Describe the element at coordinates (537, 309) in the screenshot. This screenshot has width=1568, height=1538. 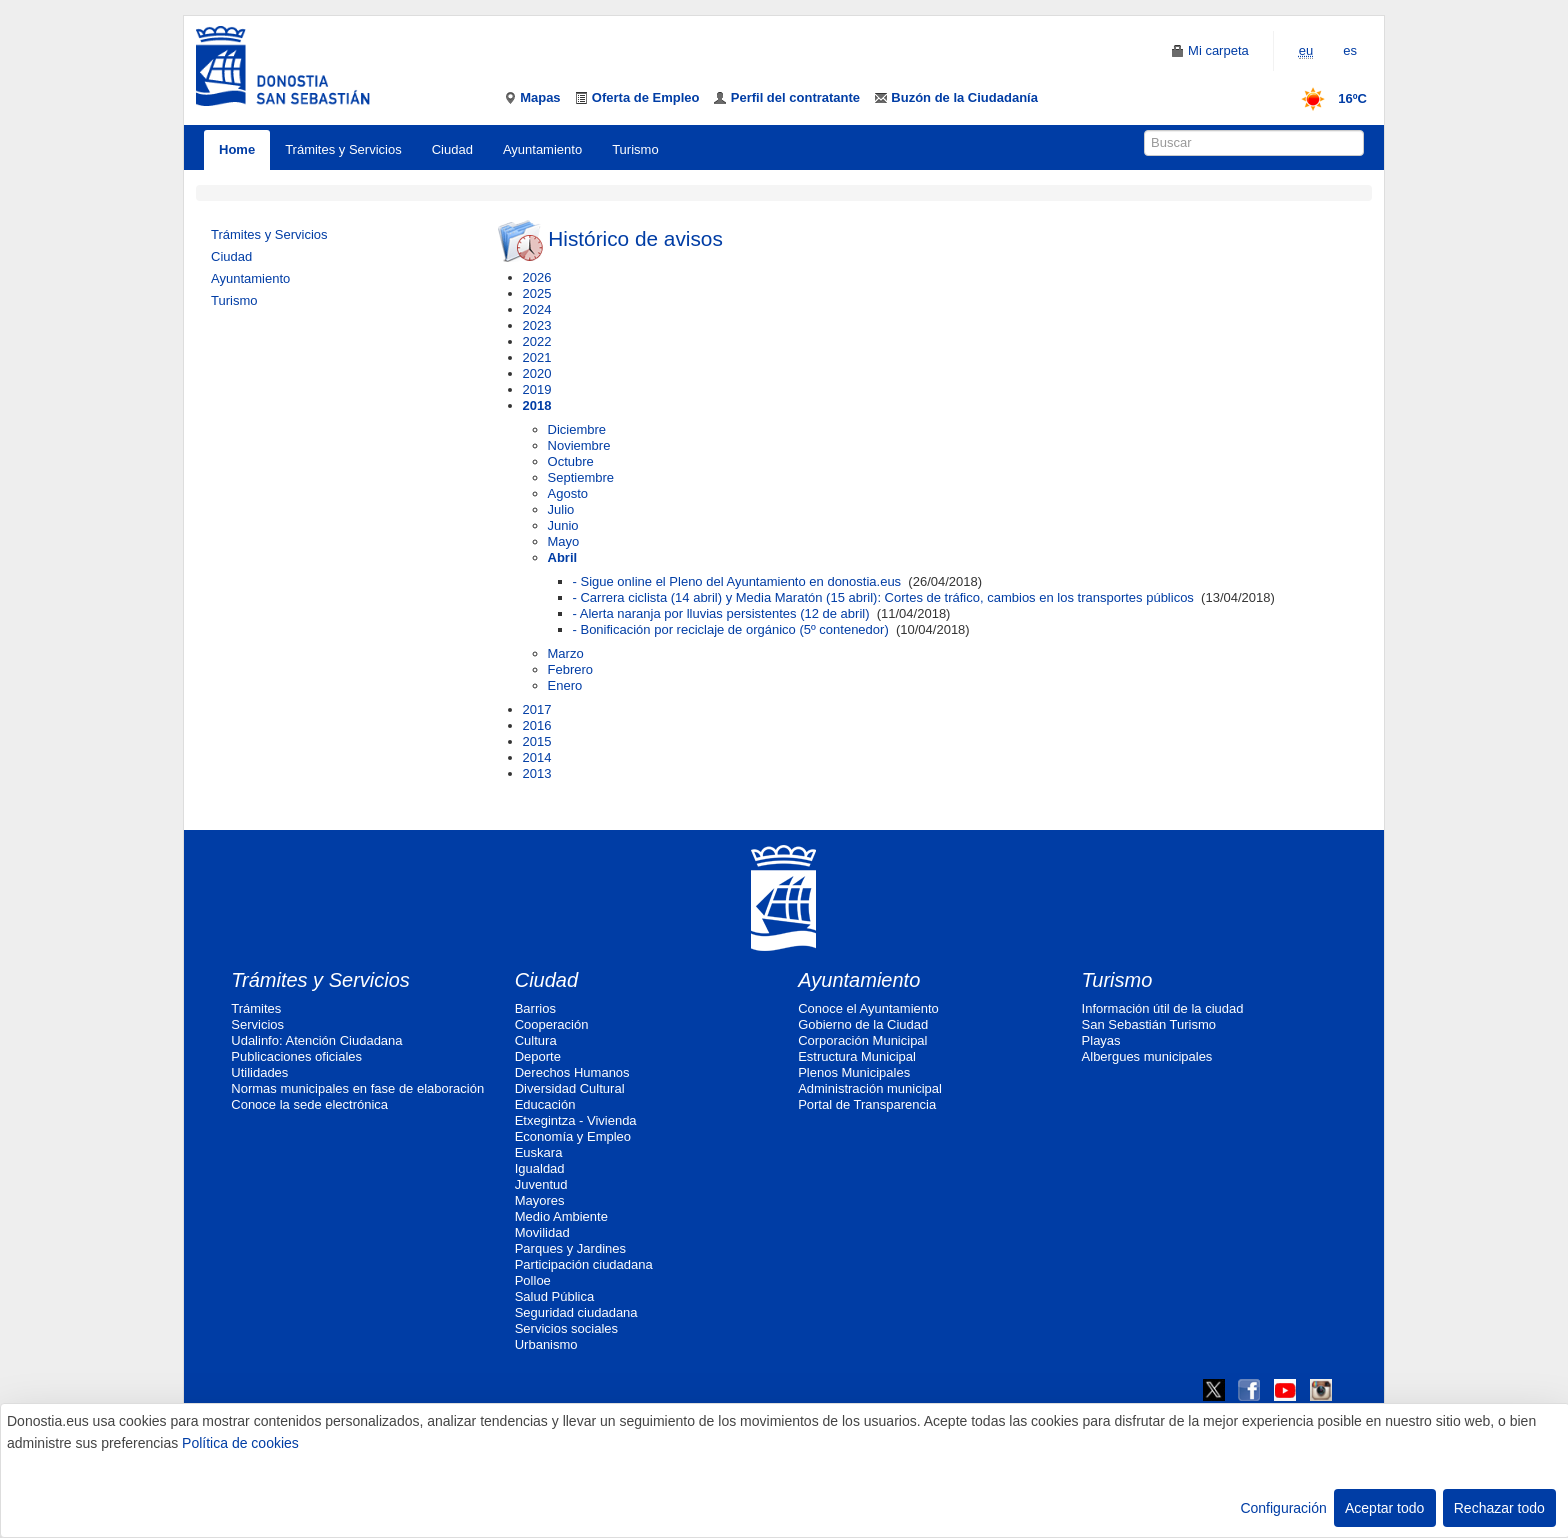
I see `2024` at that location.